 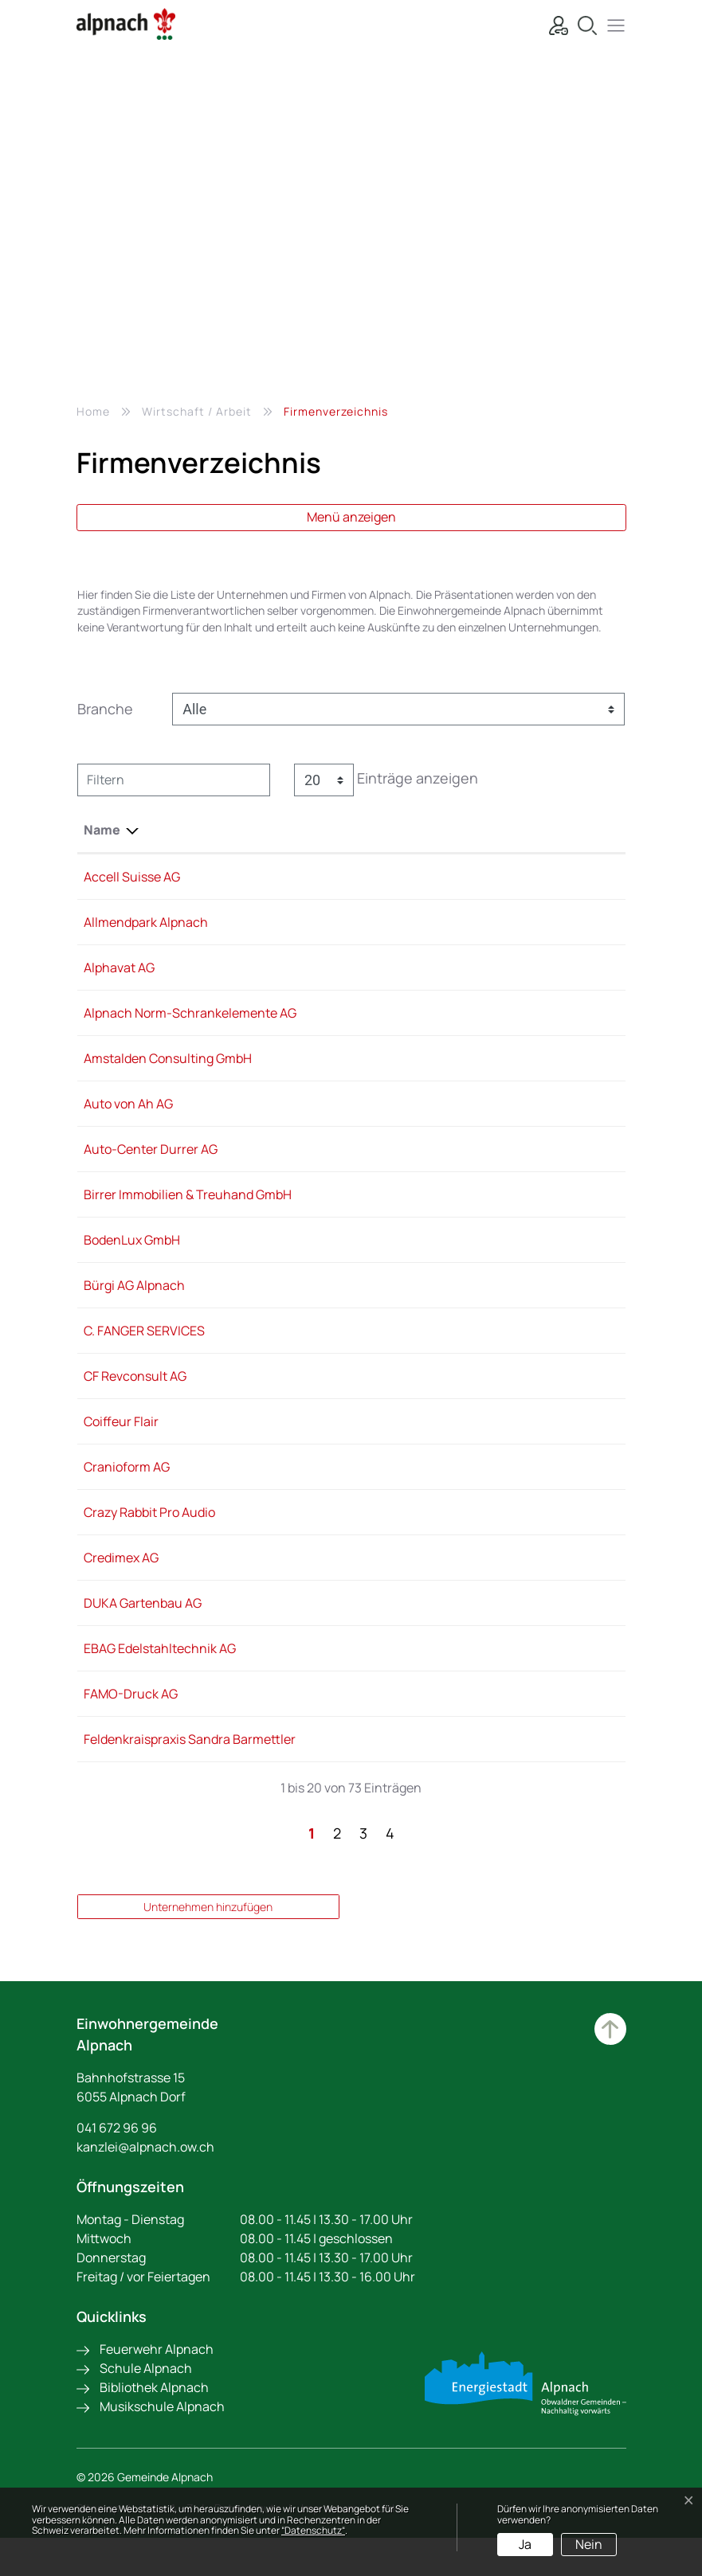 I want to click on +41 41 670 14 14, so click(x=349, y=1168).